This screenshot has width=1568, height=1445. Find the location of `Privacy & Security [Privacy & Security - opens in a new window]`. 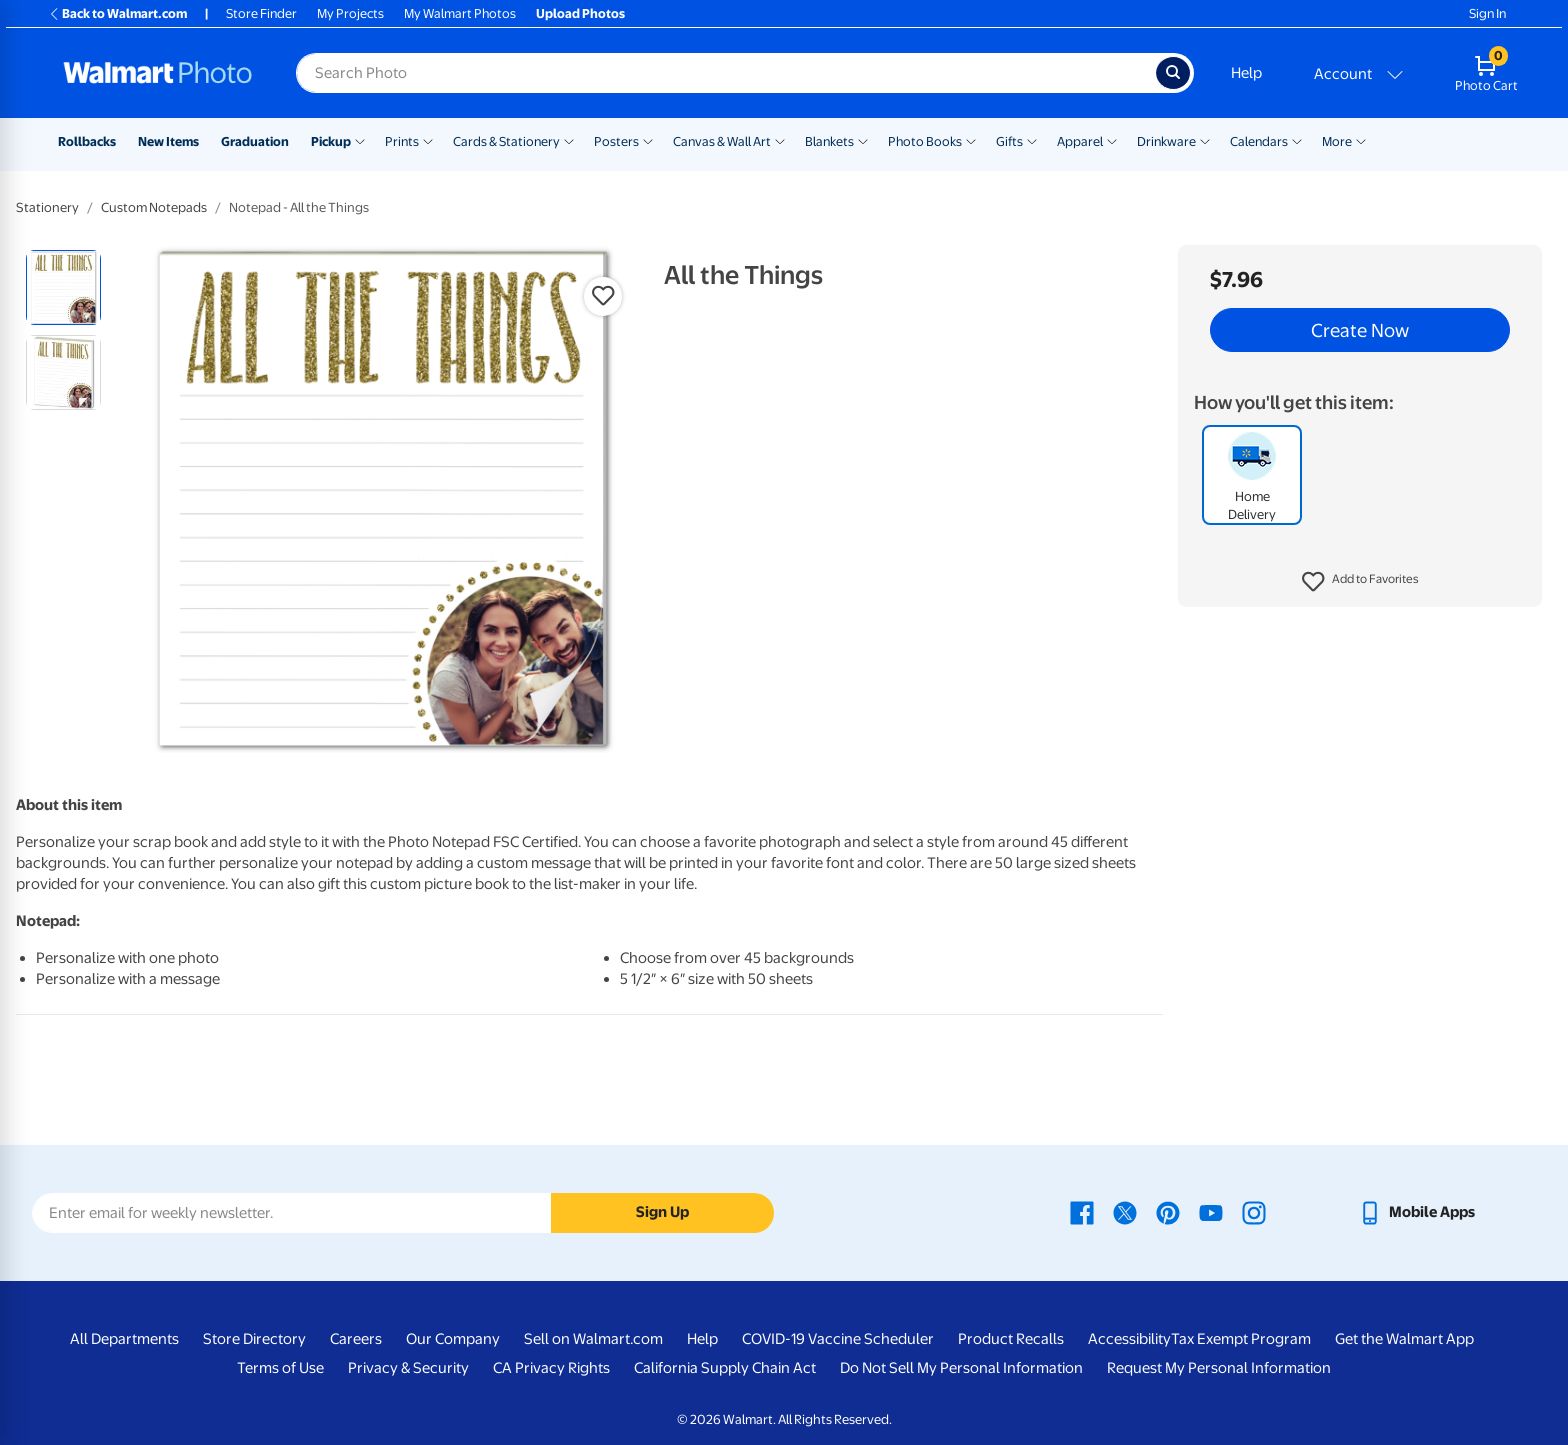

Privacy & Security [Privacy & Security - opens in a new window] is located at coordinates (408, 1368).